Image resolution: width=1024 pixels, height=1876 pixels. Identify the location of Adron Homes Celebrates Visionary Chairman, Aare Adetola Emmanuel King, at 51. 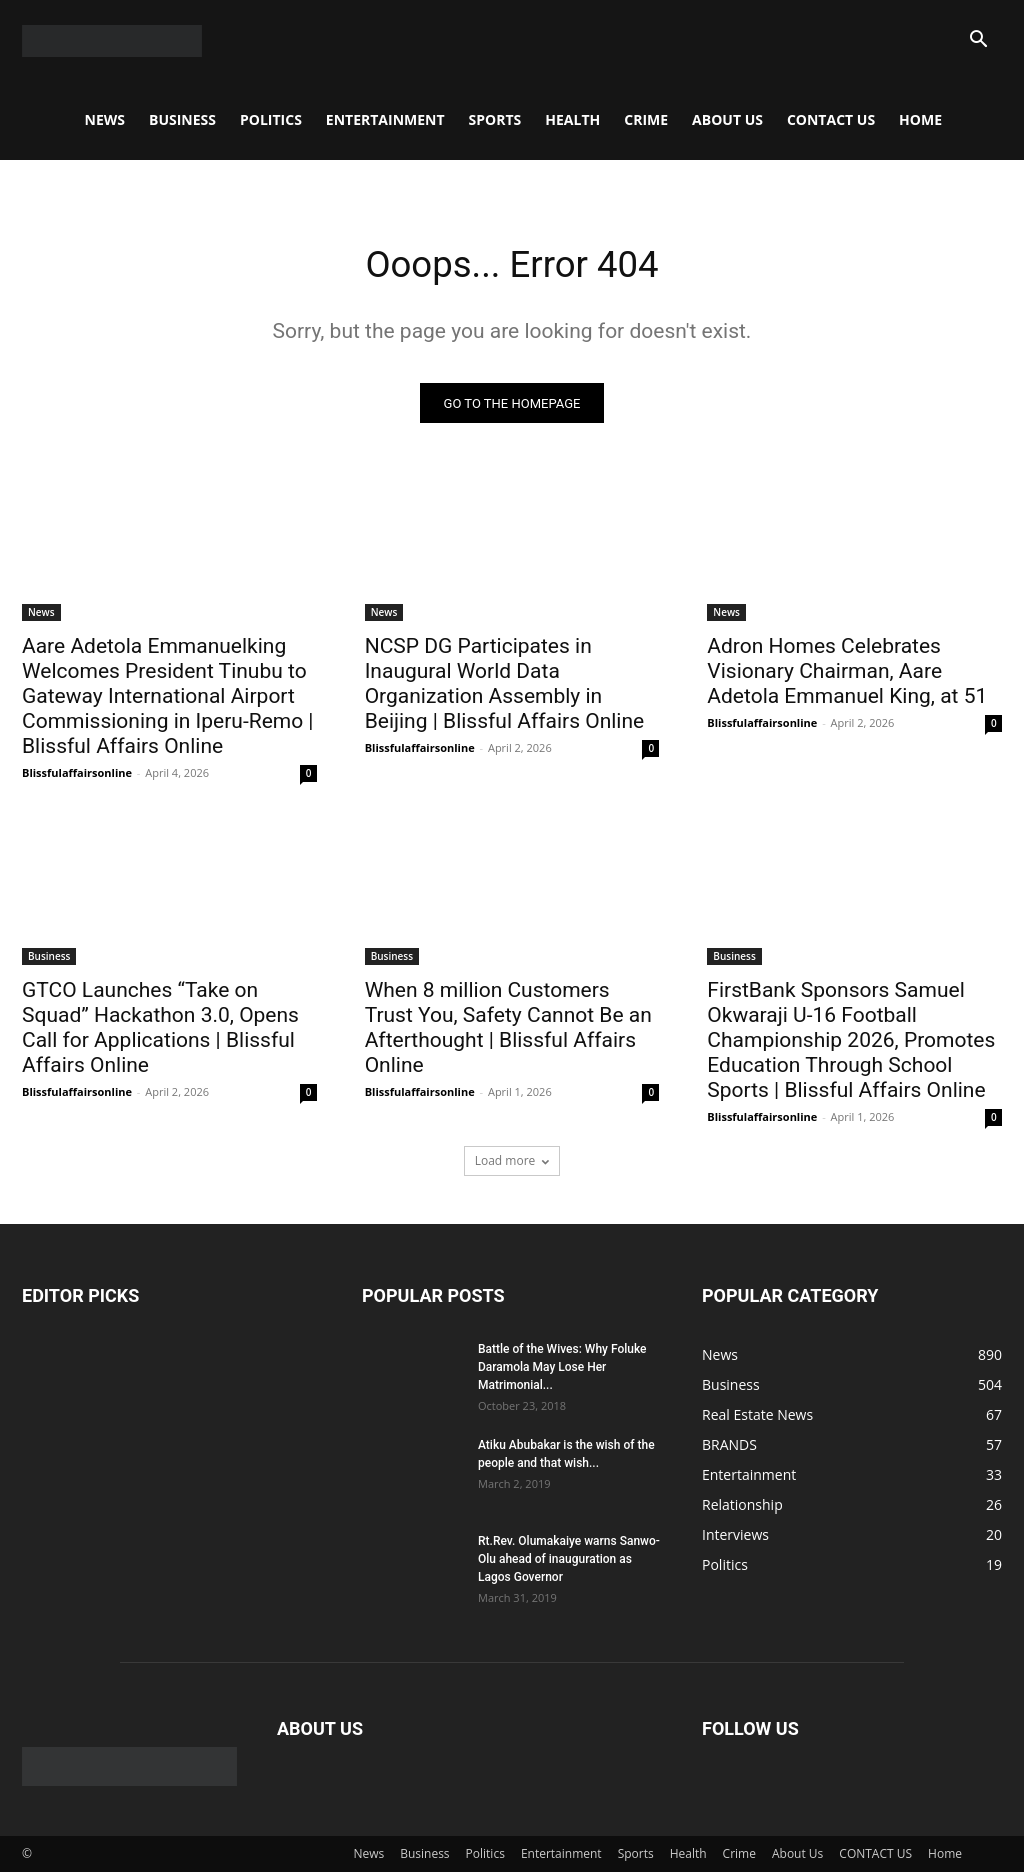
(847, 675).